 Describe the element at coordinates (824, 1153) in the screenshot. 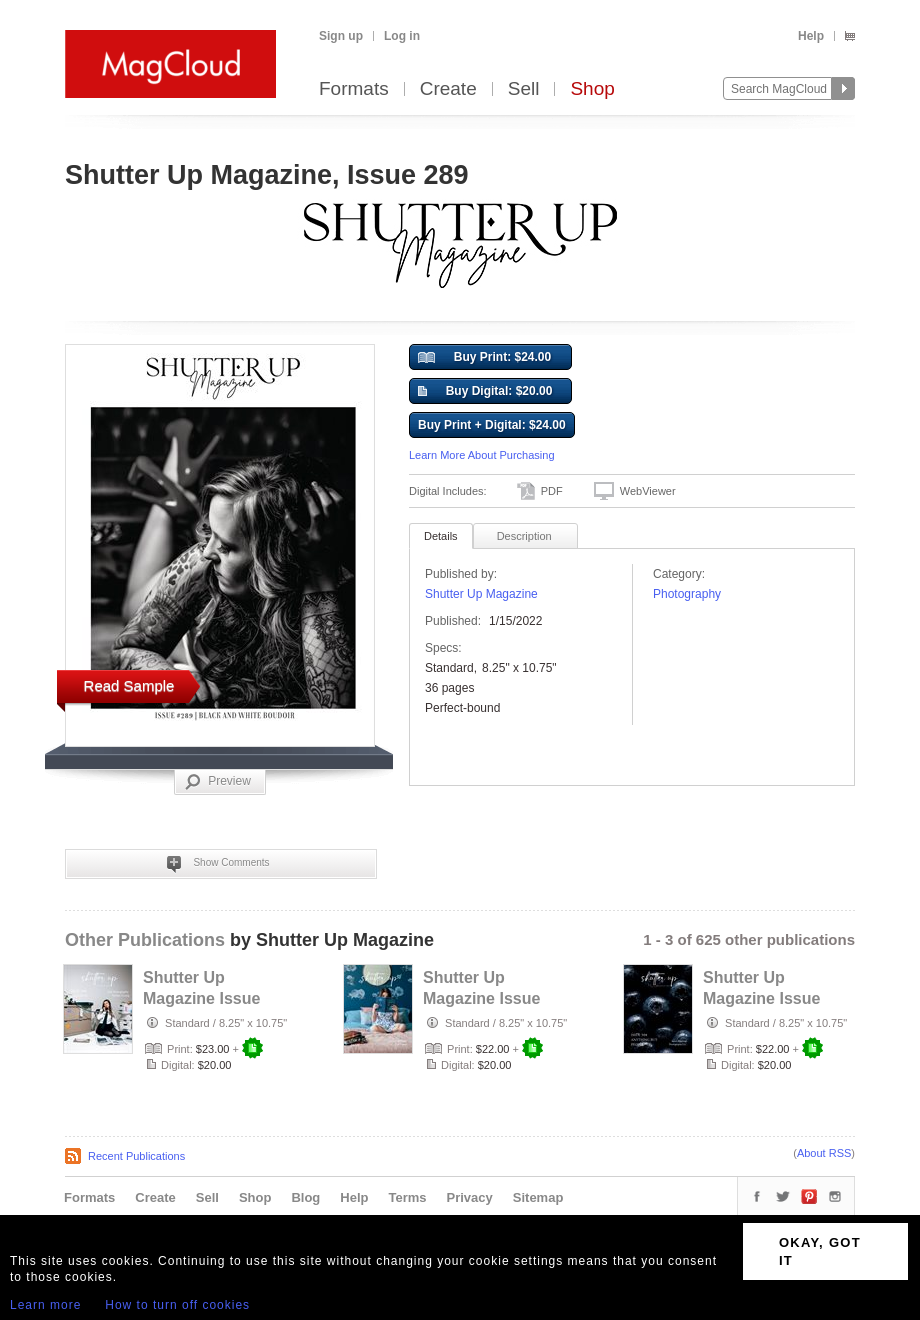

I see `About RSS` at that location.